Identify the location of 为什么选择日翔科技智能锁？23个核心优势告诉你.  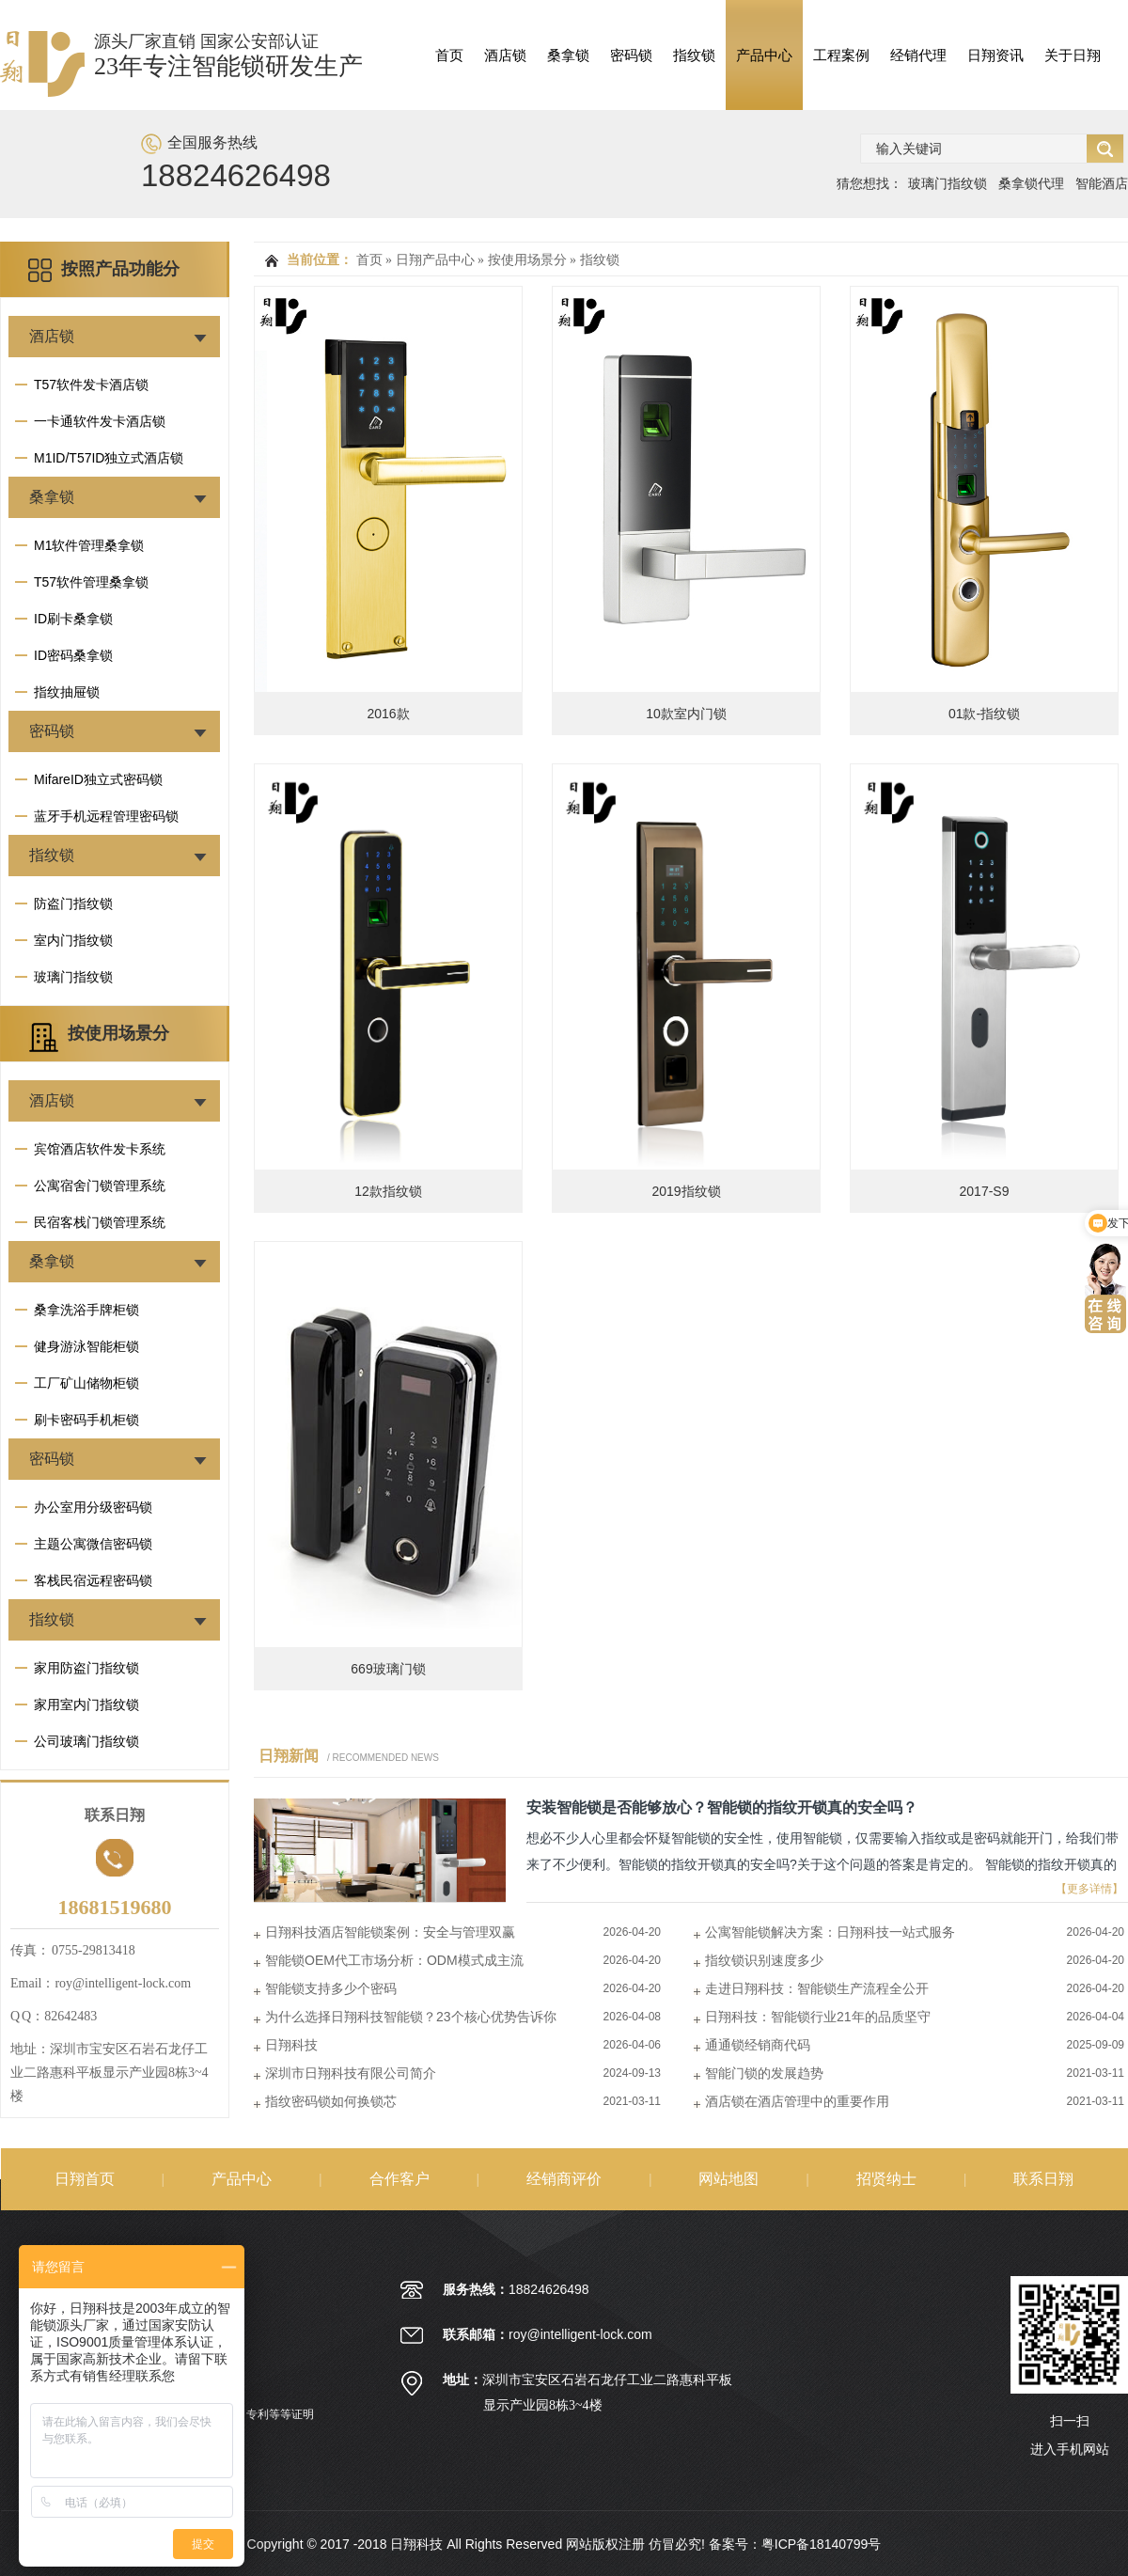
(410, 2016).